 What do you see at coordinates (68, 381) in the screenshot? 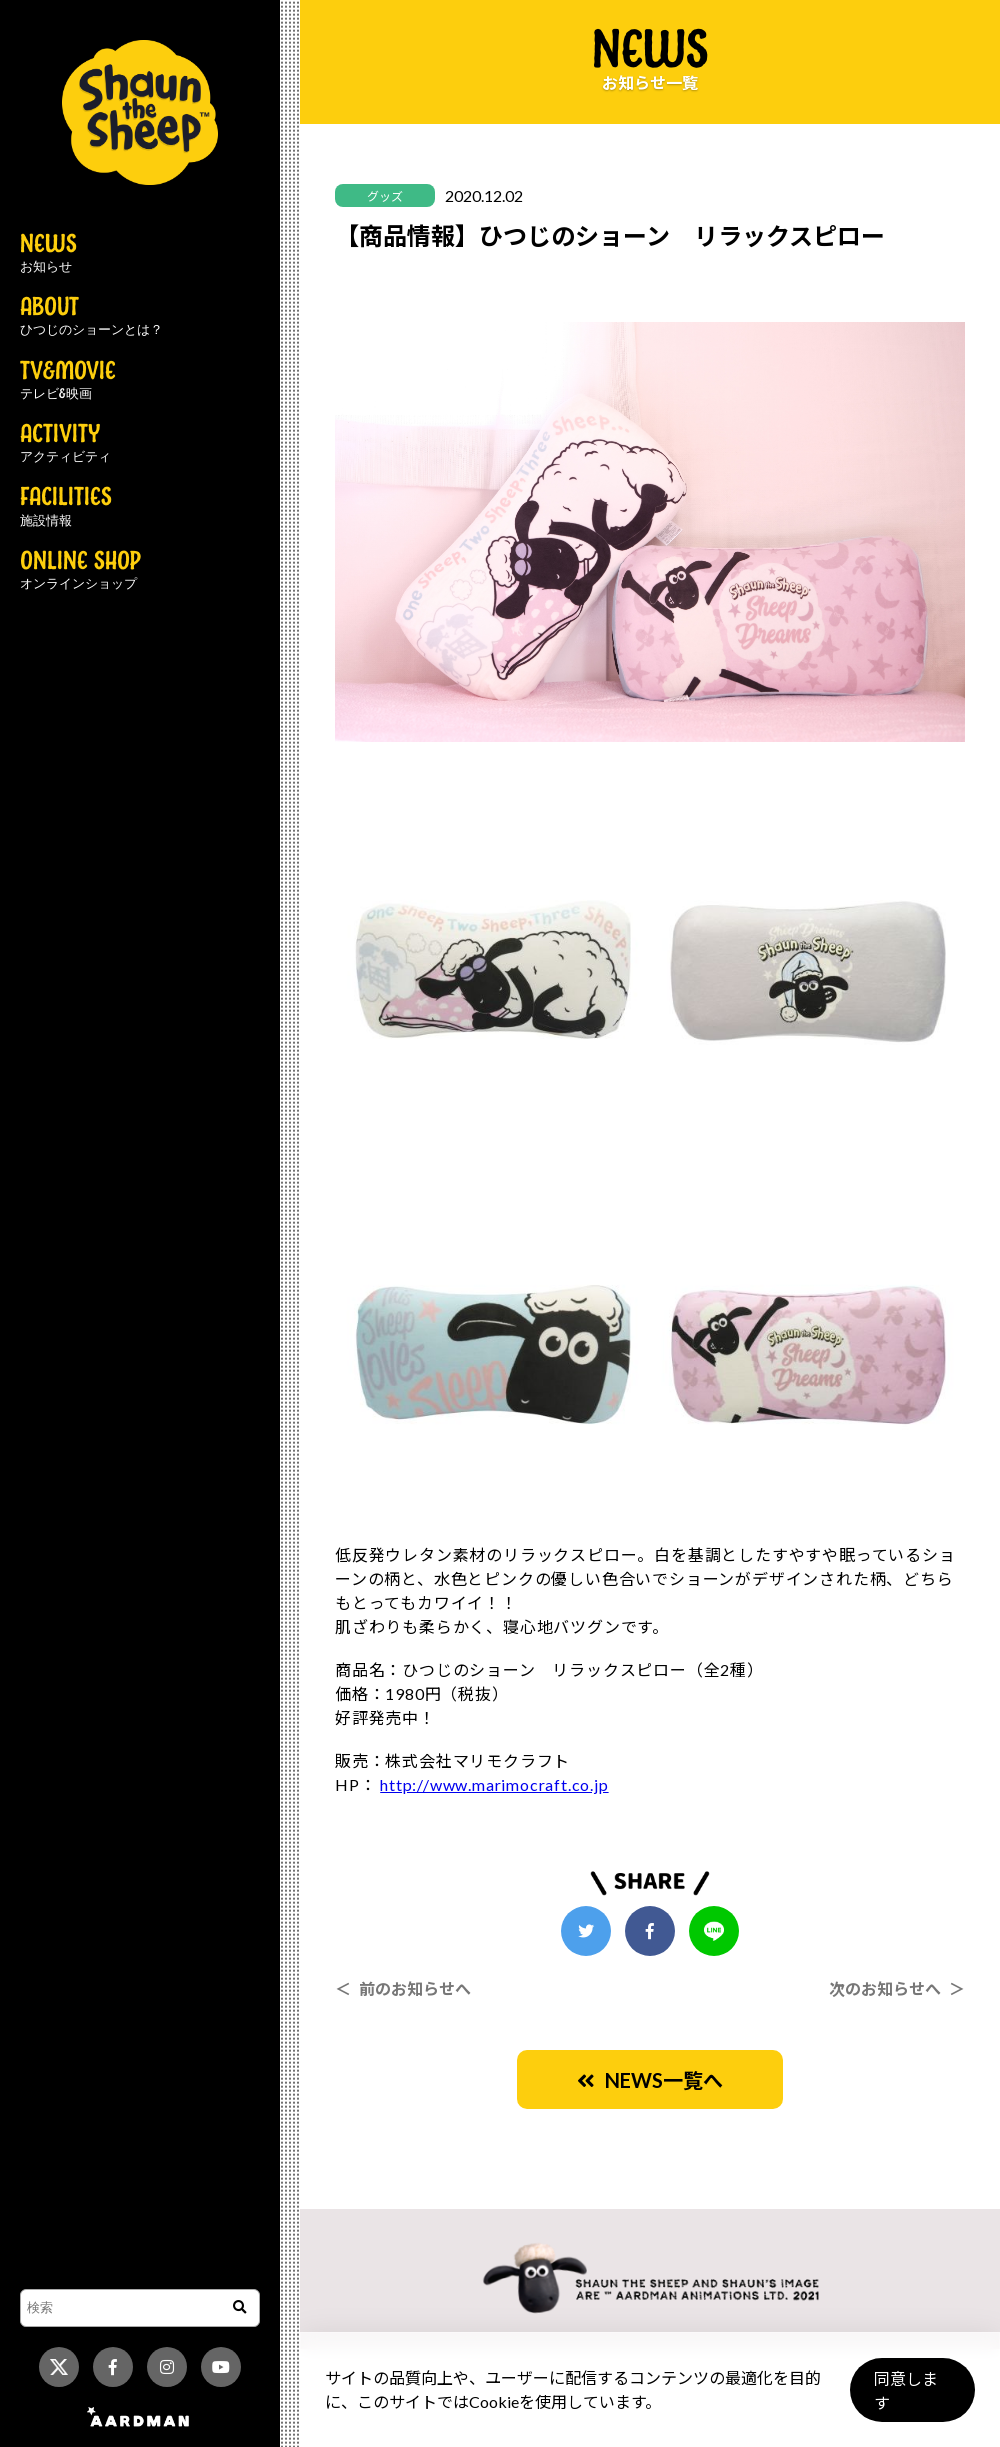
I see `TV&MOVIE` at bounding box center [68, 381].